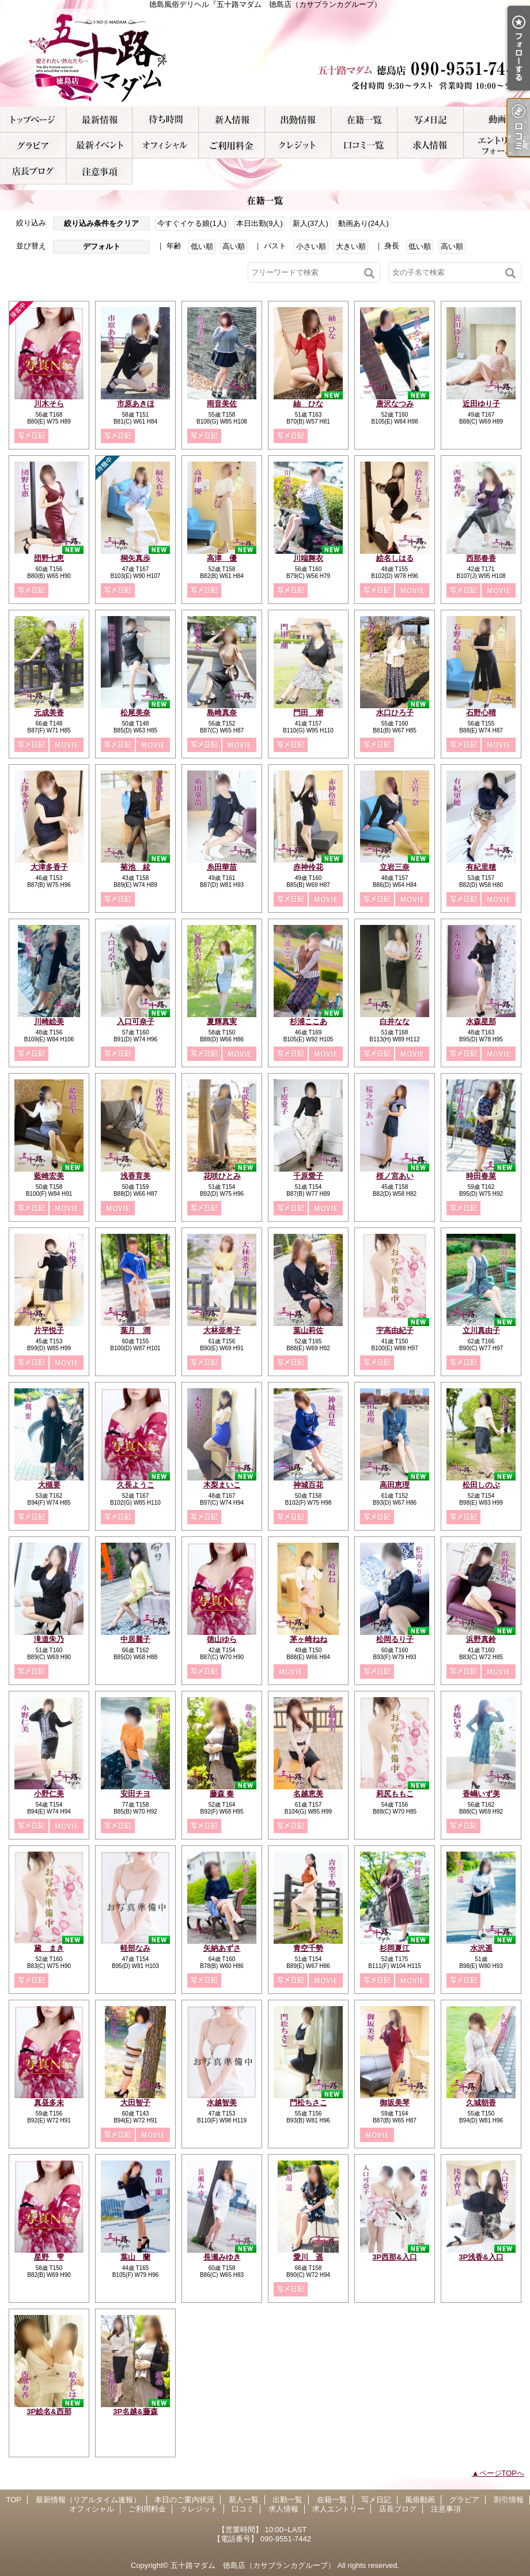 The image size is (530, 2576). I want to click on 時田春菜, so click(481, 1176).